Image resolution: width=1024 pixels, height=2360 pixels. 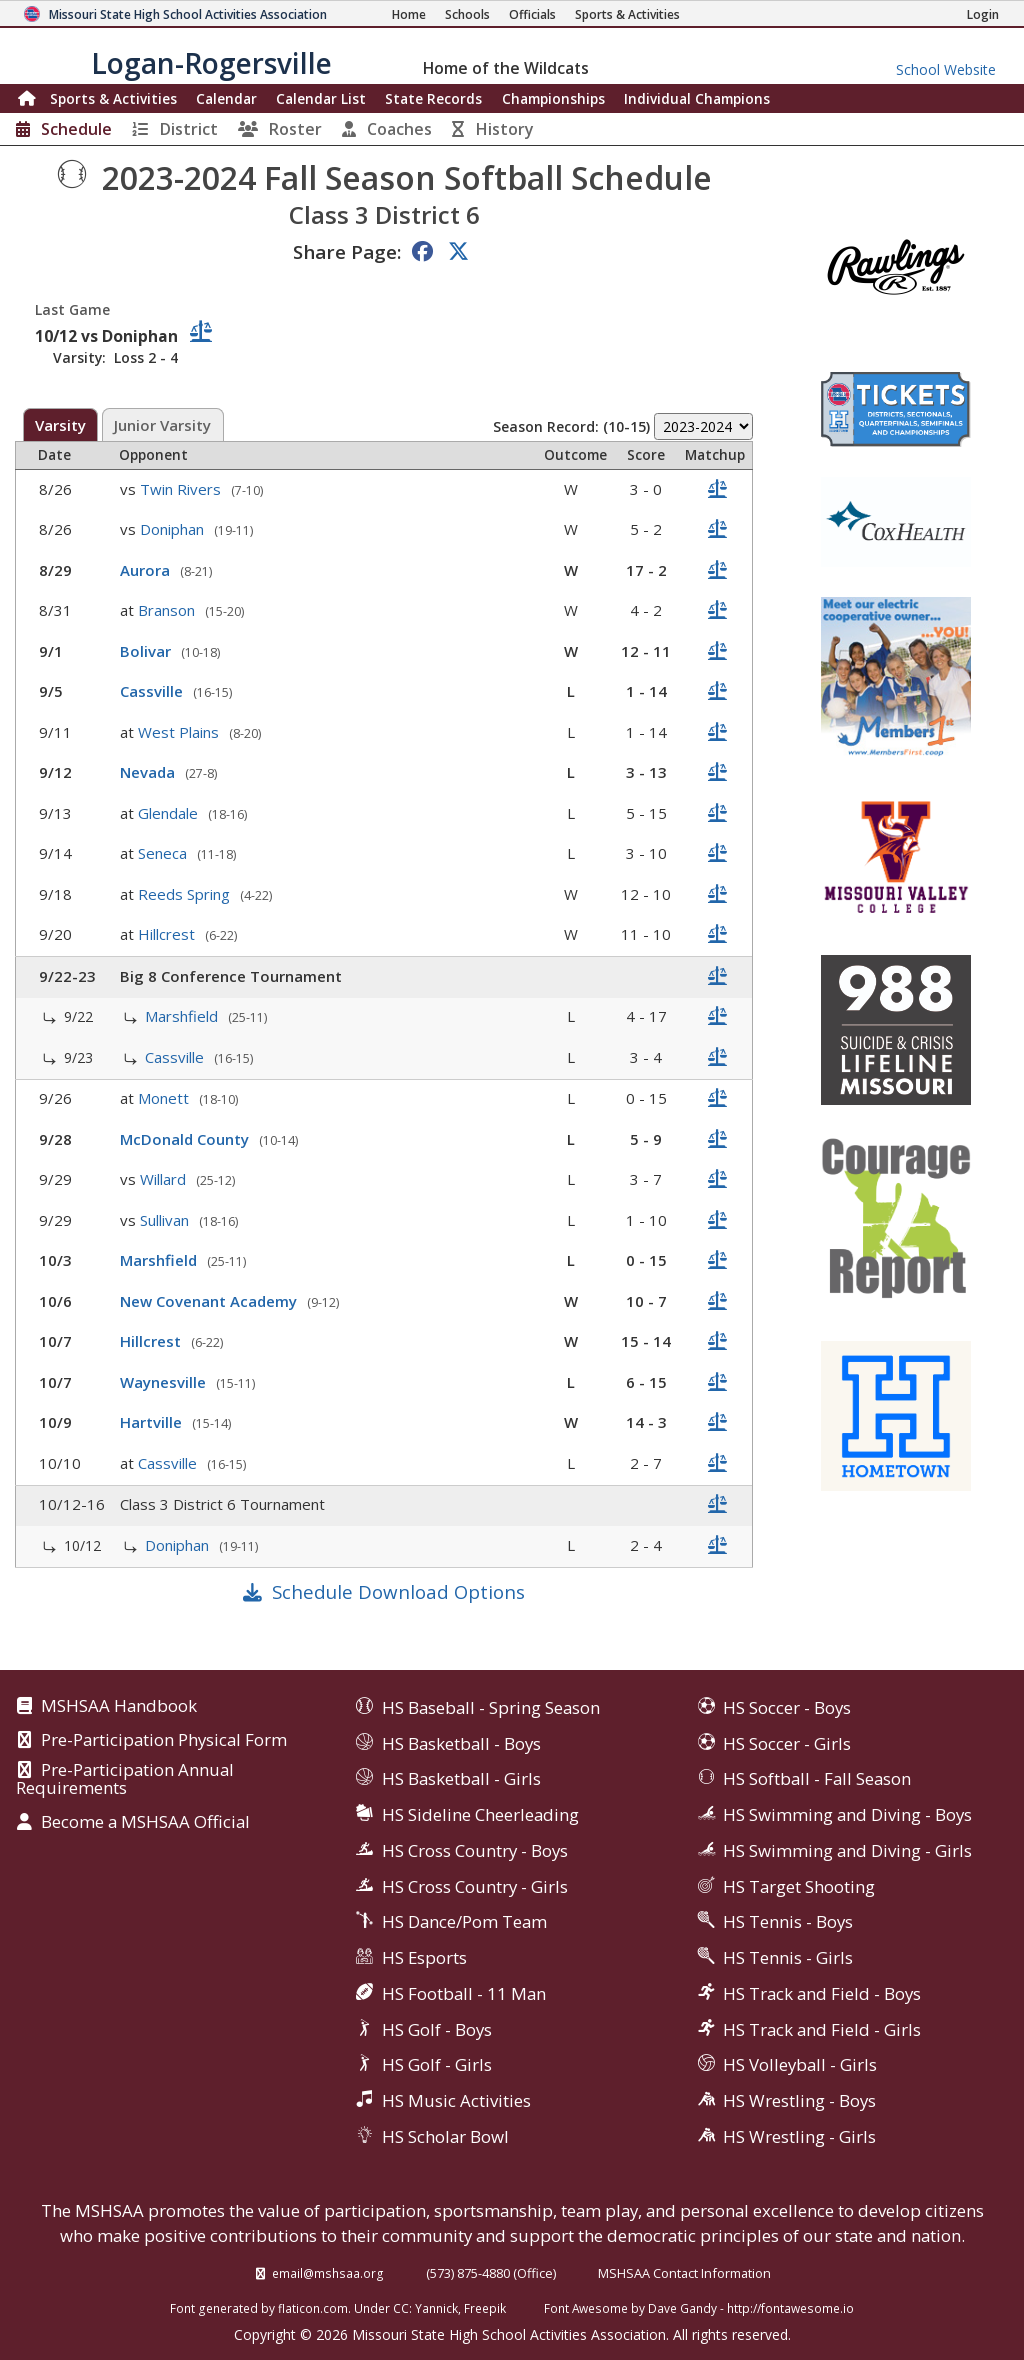 What do you see at coordinates (475, 1886) in the screenshot?
I see `HS Cross Country - Girls` at bounding box center [475, 1886].